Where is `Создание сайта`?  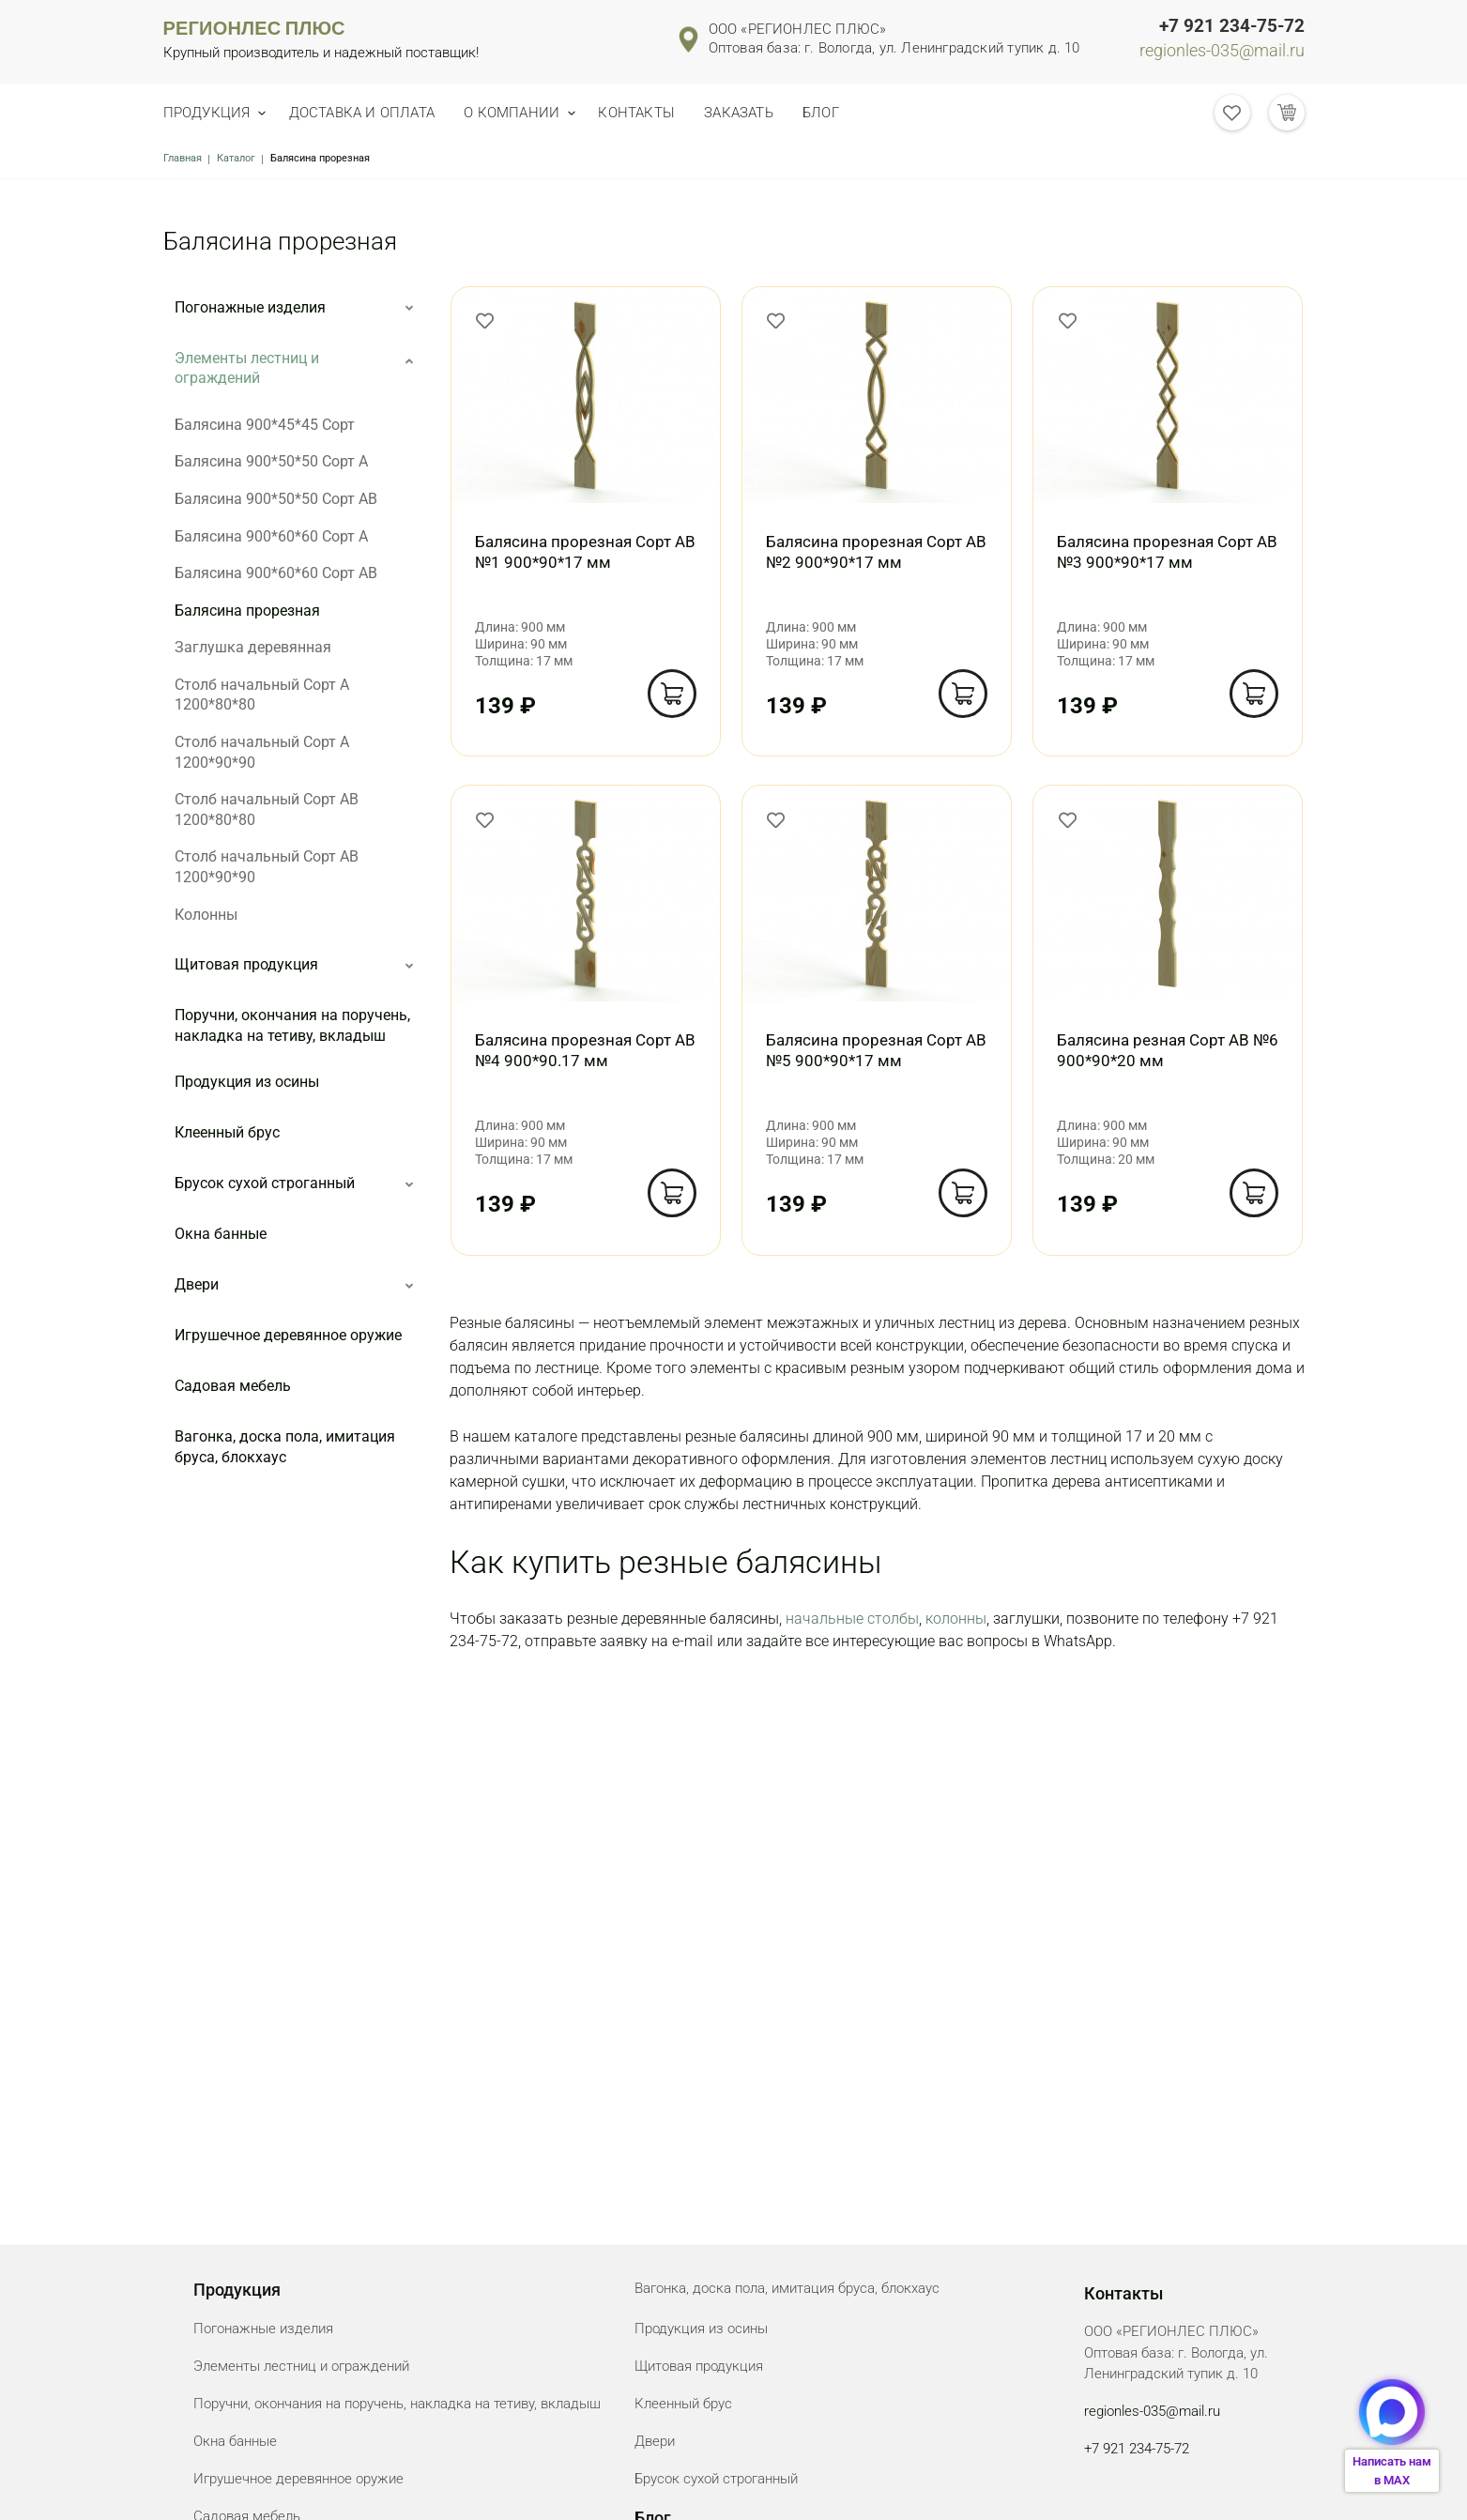 Создание сайта is located at coordinates (1261, 2489).